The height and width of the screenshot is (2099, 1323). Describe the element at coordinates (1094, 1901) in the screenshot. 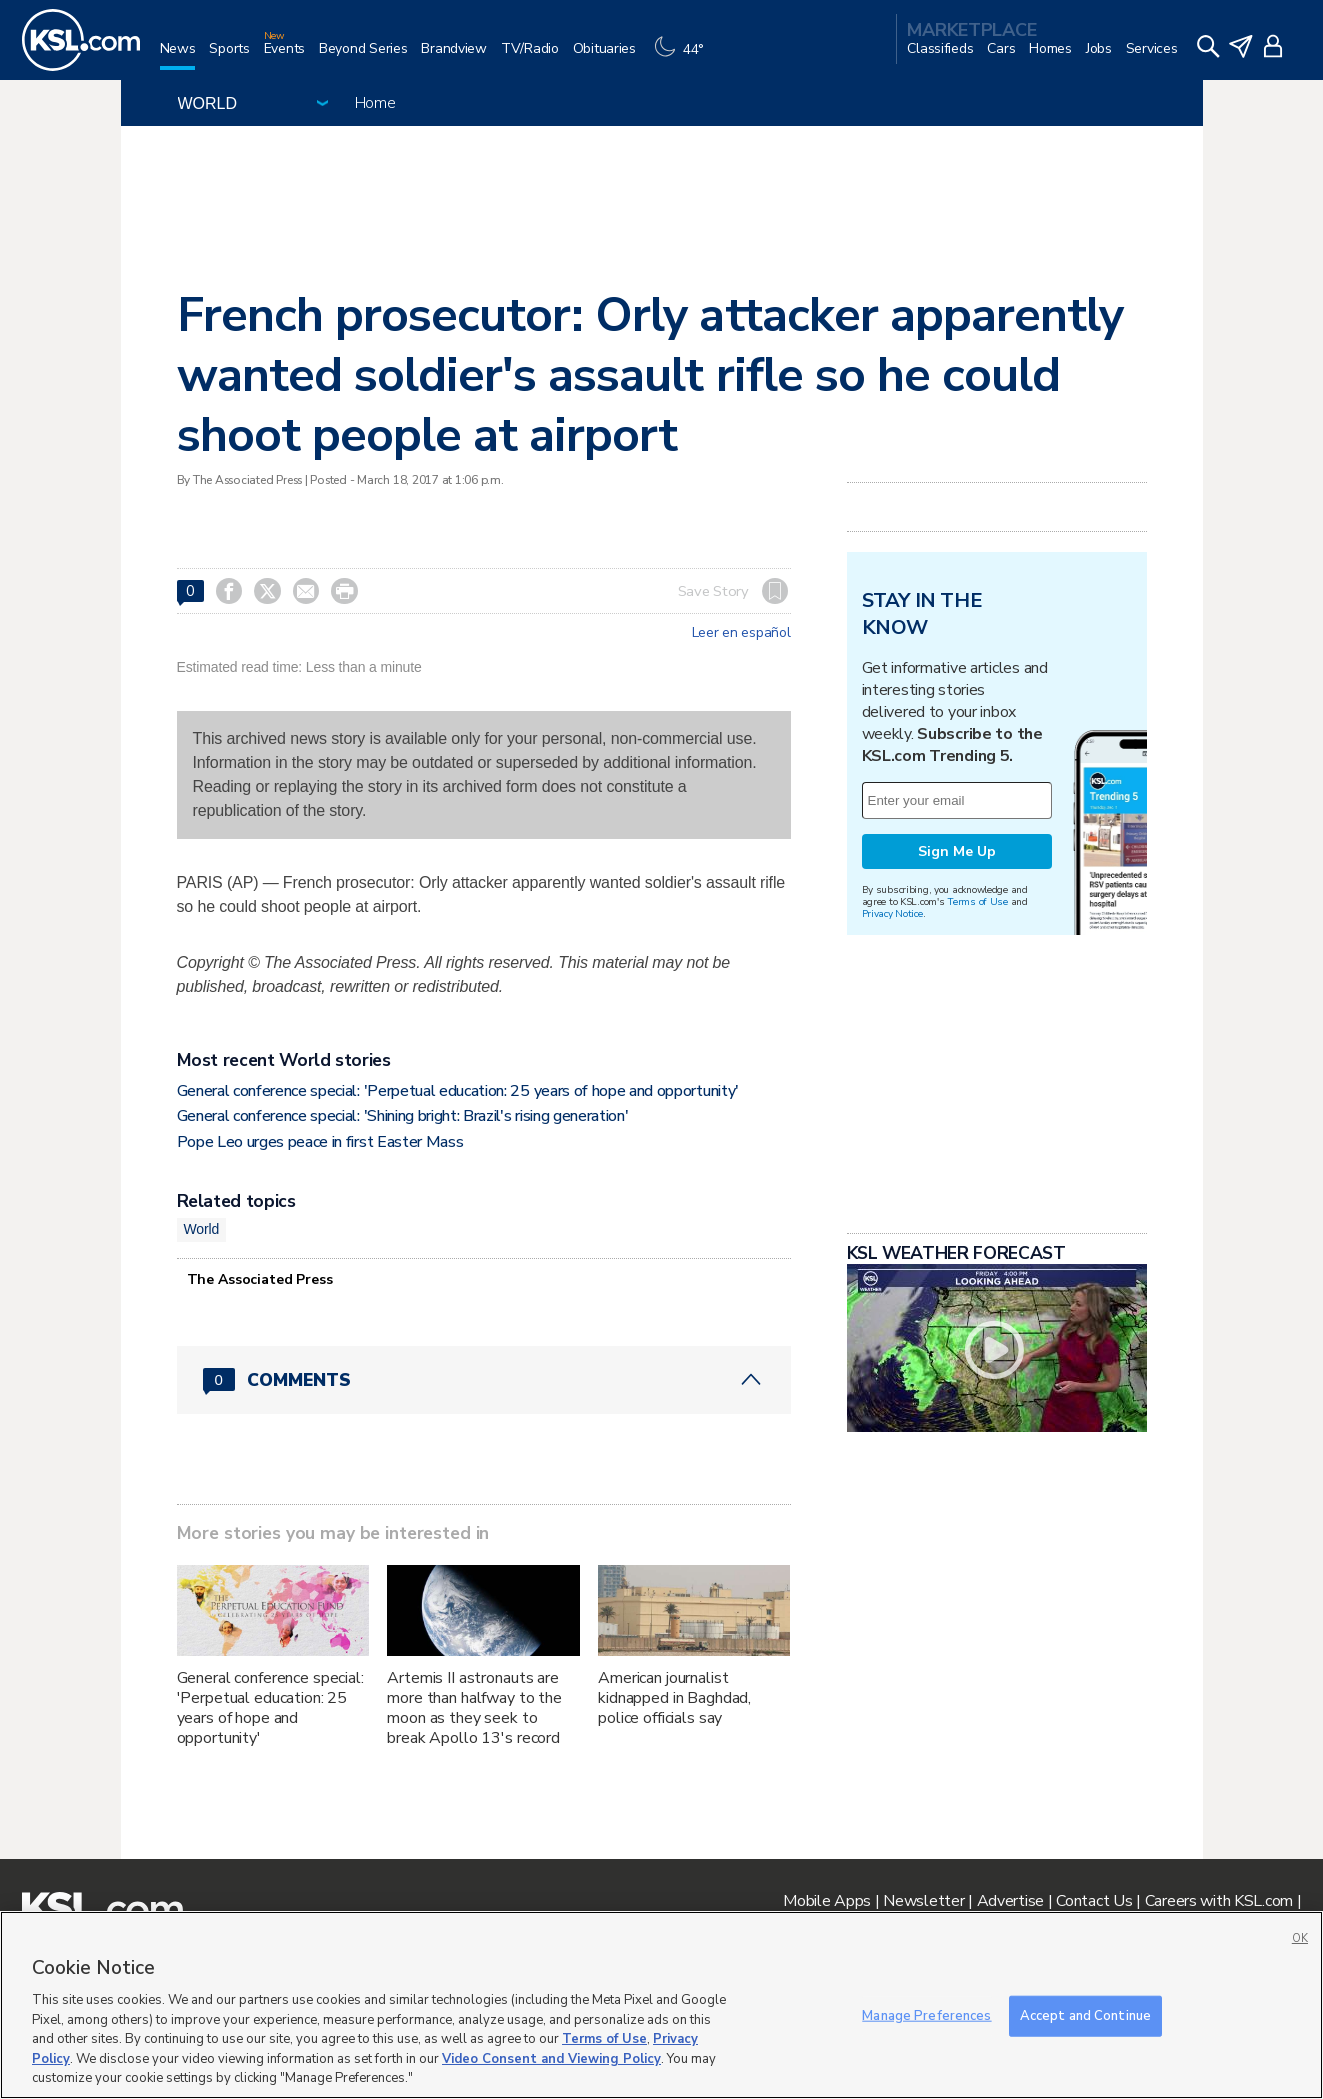

I see `Contact Us` at that location.